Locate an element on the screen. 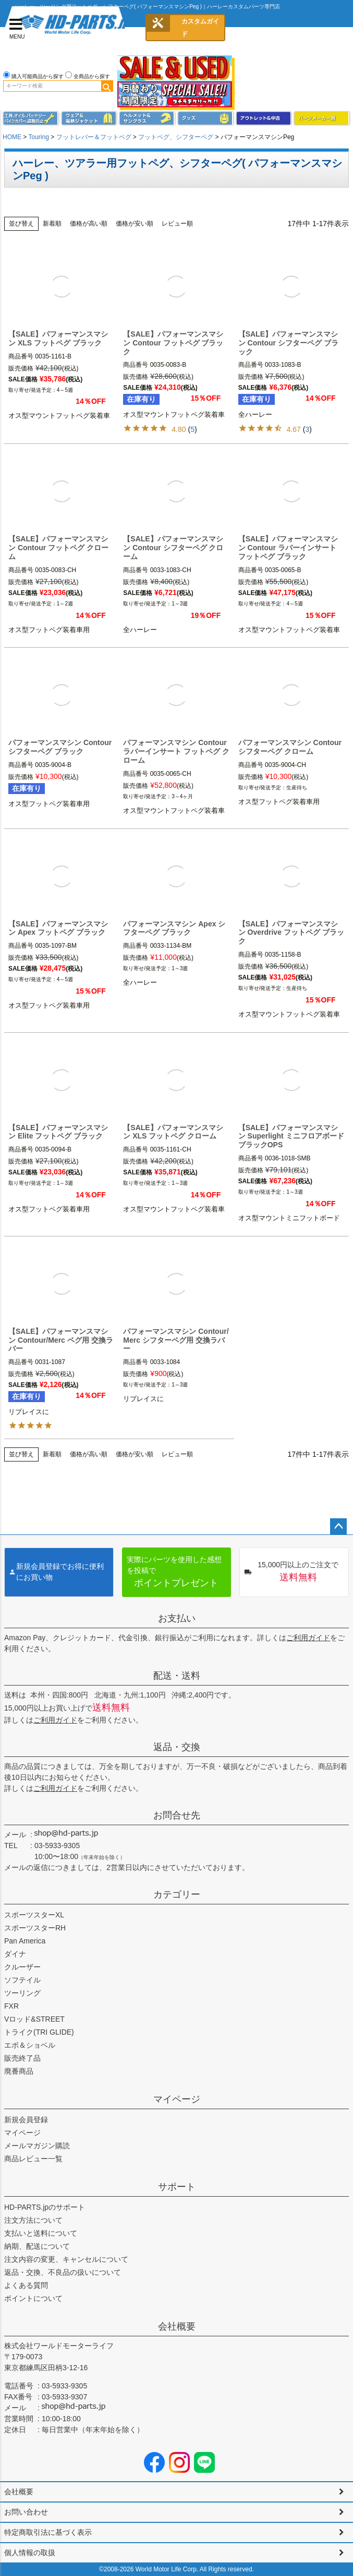  レビュー順 is located at coordinates (177, 223).